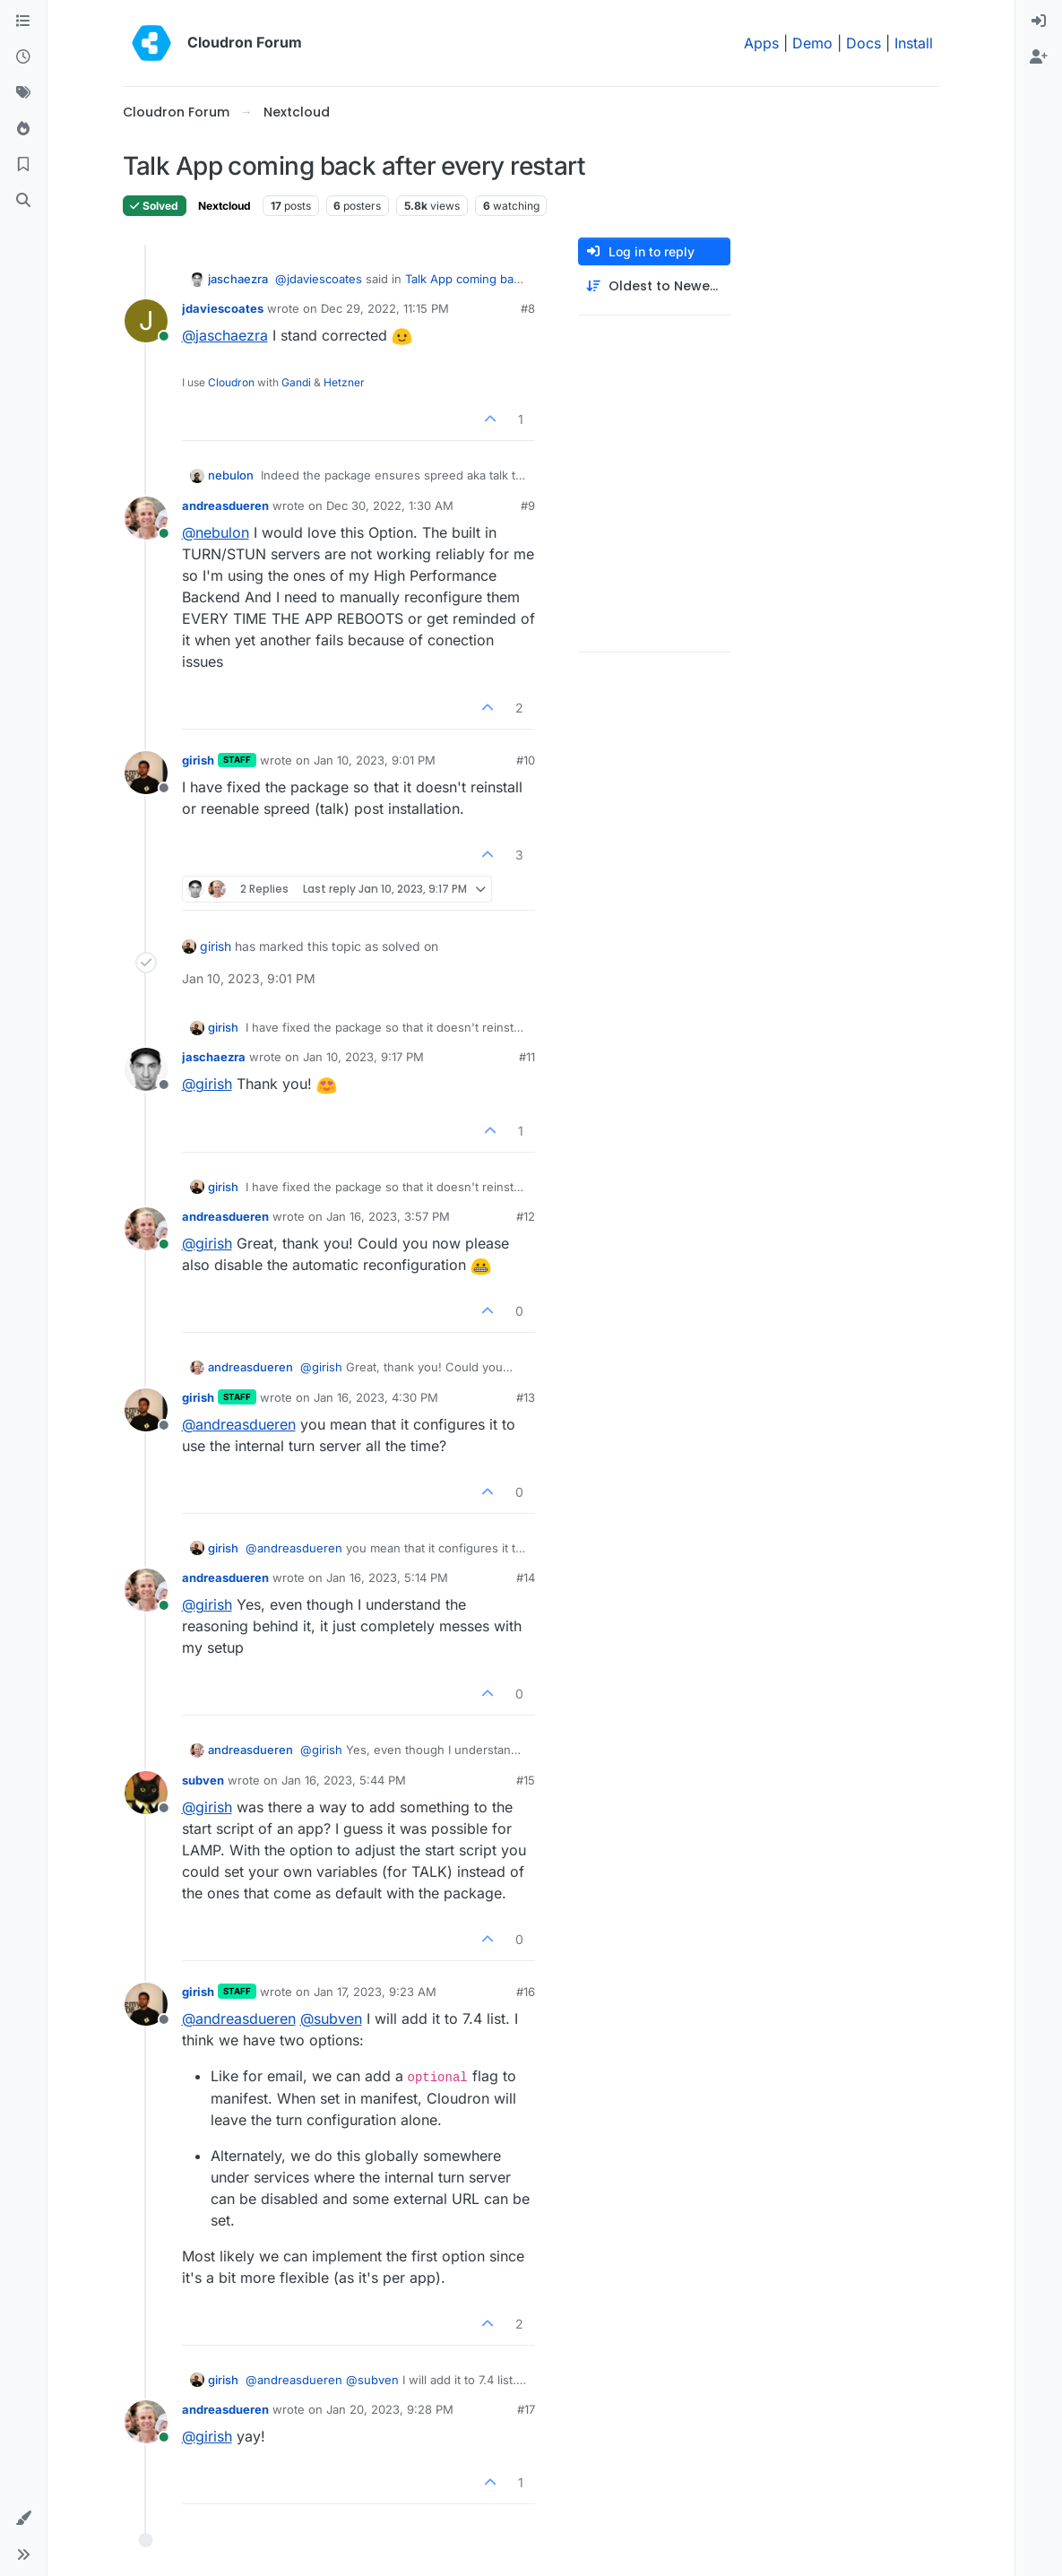  What do you see at coordinates (23, 93) in the screenshot?
I see `[Tags]` at bounding box center [23, 93].